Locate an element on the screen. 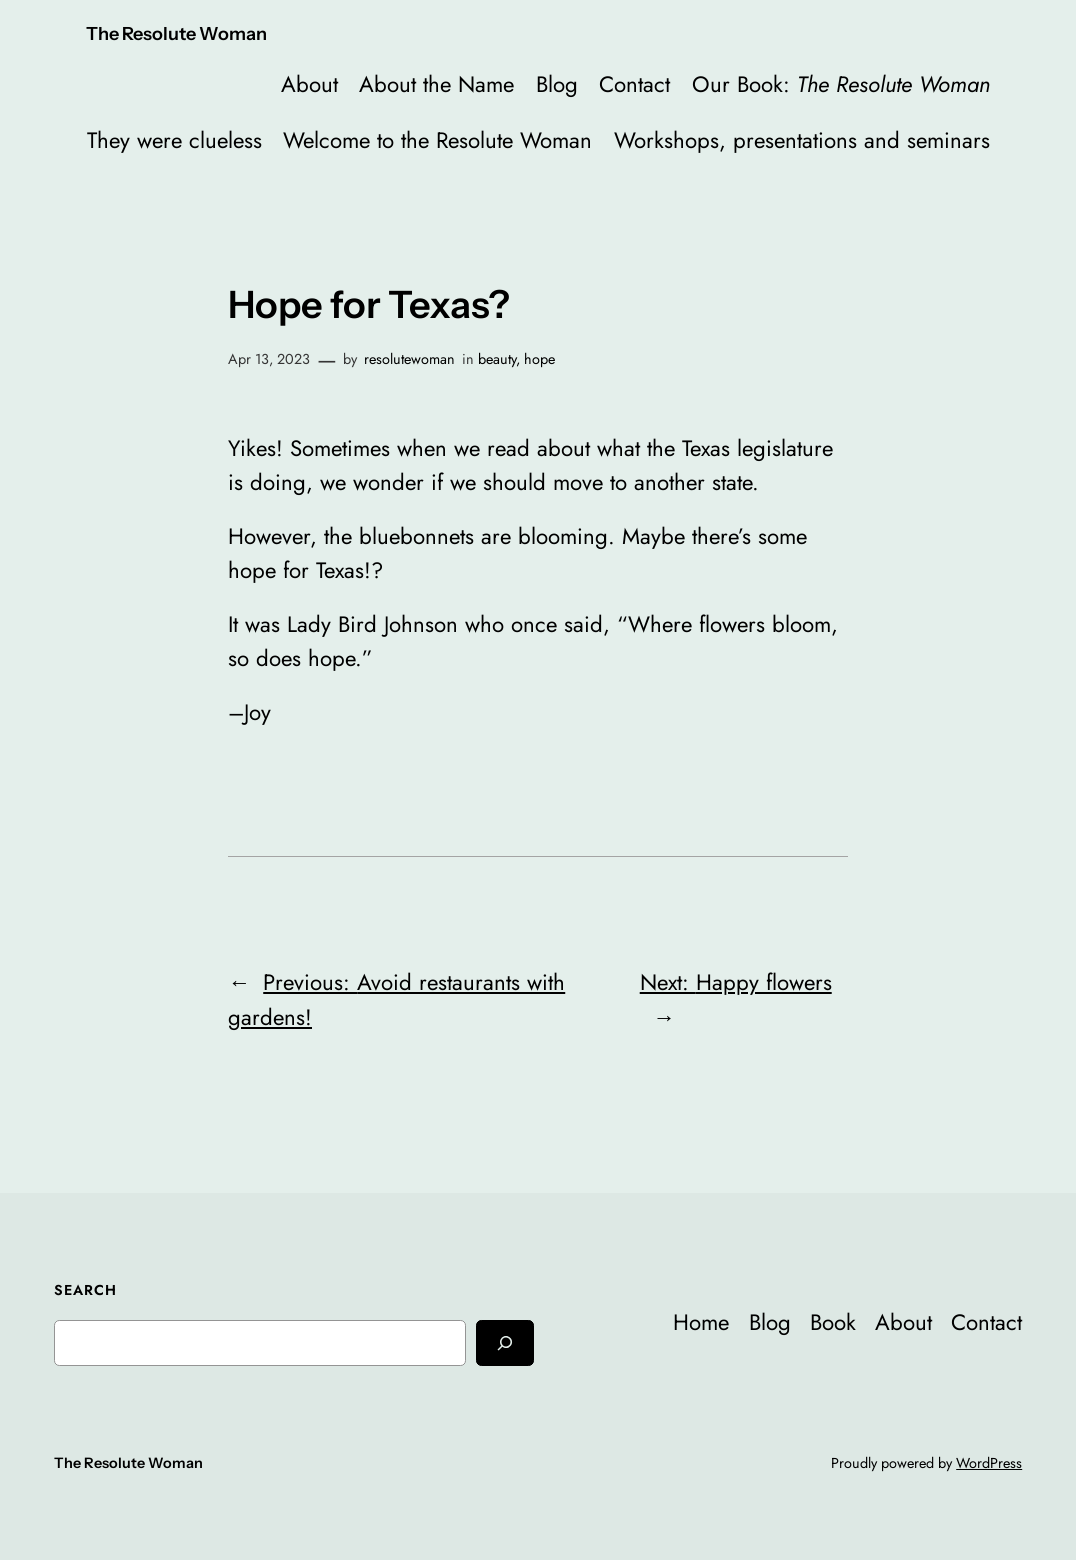 The width and height of the screenshot is (1076, 1560). About is located at coordinates (309, 84).